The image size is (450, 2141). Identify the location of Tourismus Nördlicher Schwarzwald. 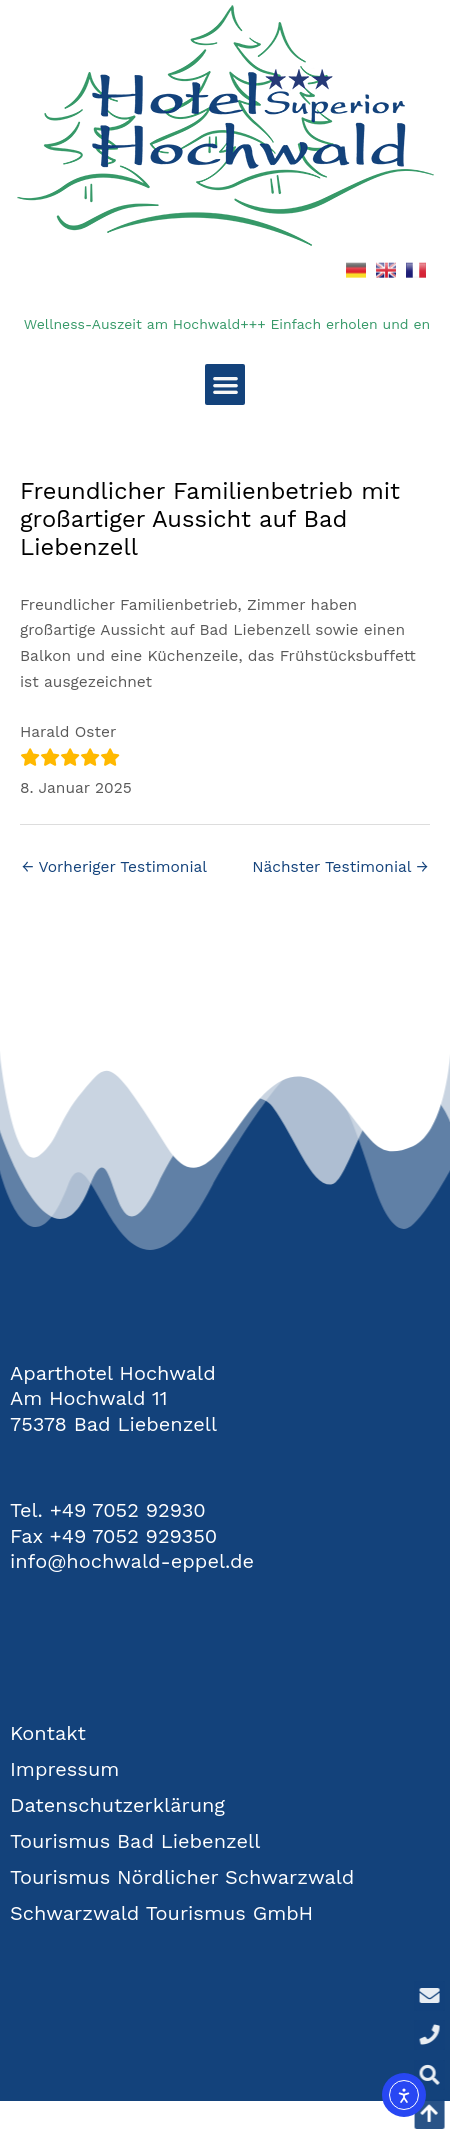
(182, 1877).